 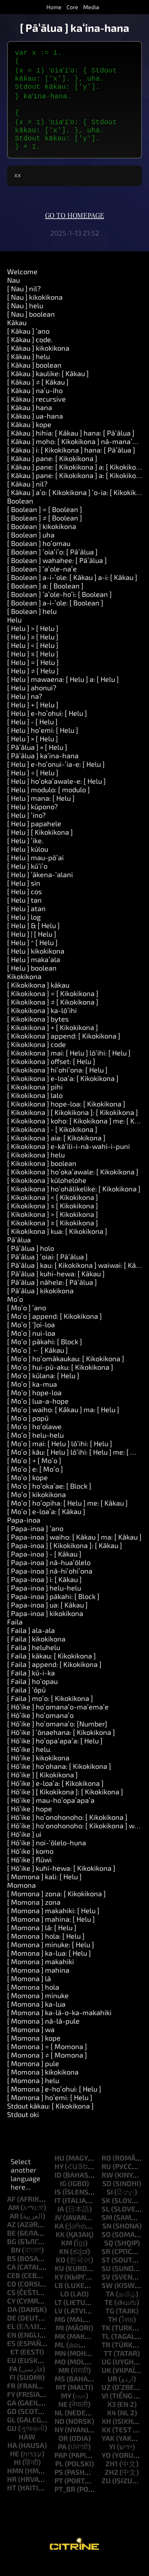 I want to click on [ Hōʻike ] flūwi, so click(x=29, y=1873).